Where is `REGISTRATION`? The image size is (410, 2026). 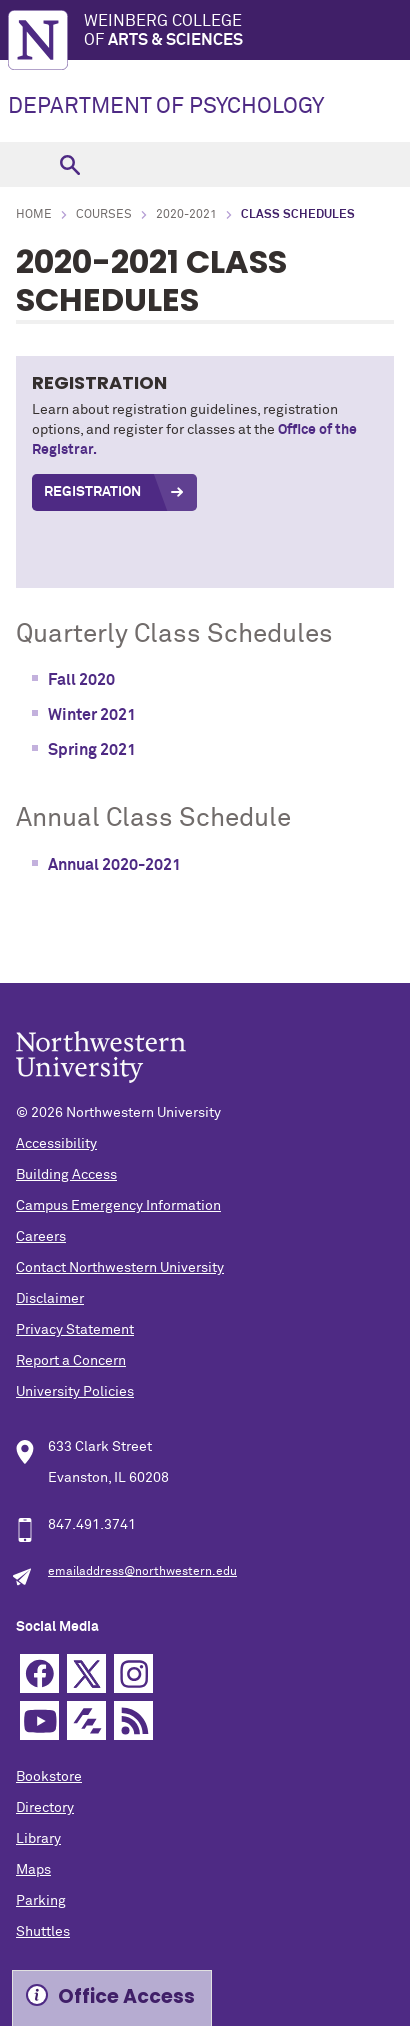 REGISTRATION is located at coordinates (92, 492).